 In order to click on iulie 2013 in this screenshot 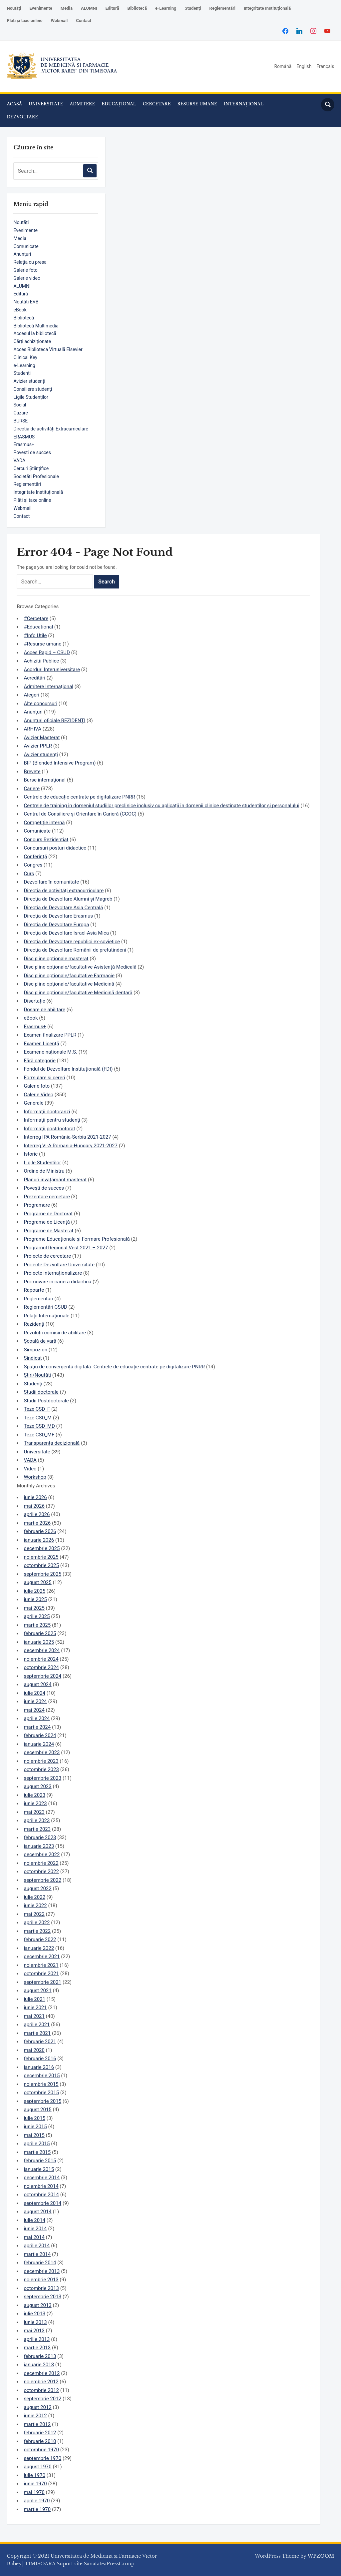, I will do `click(34, 2314)`.